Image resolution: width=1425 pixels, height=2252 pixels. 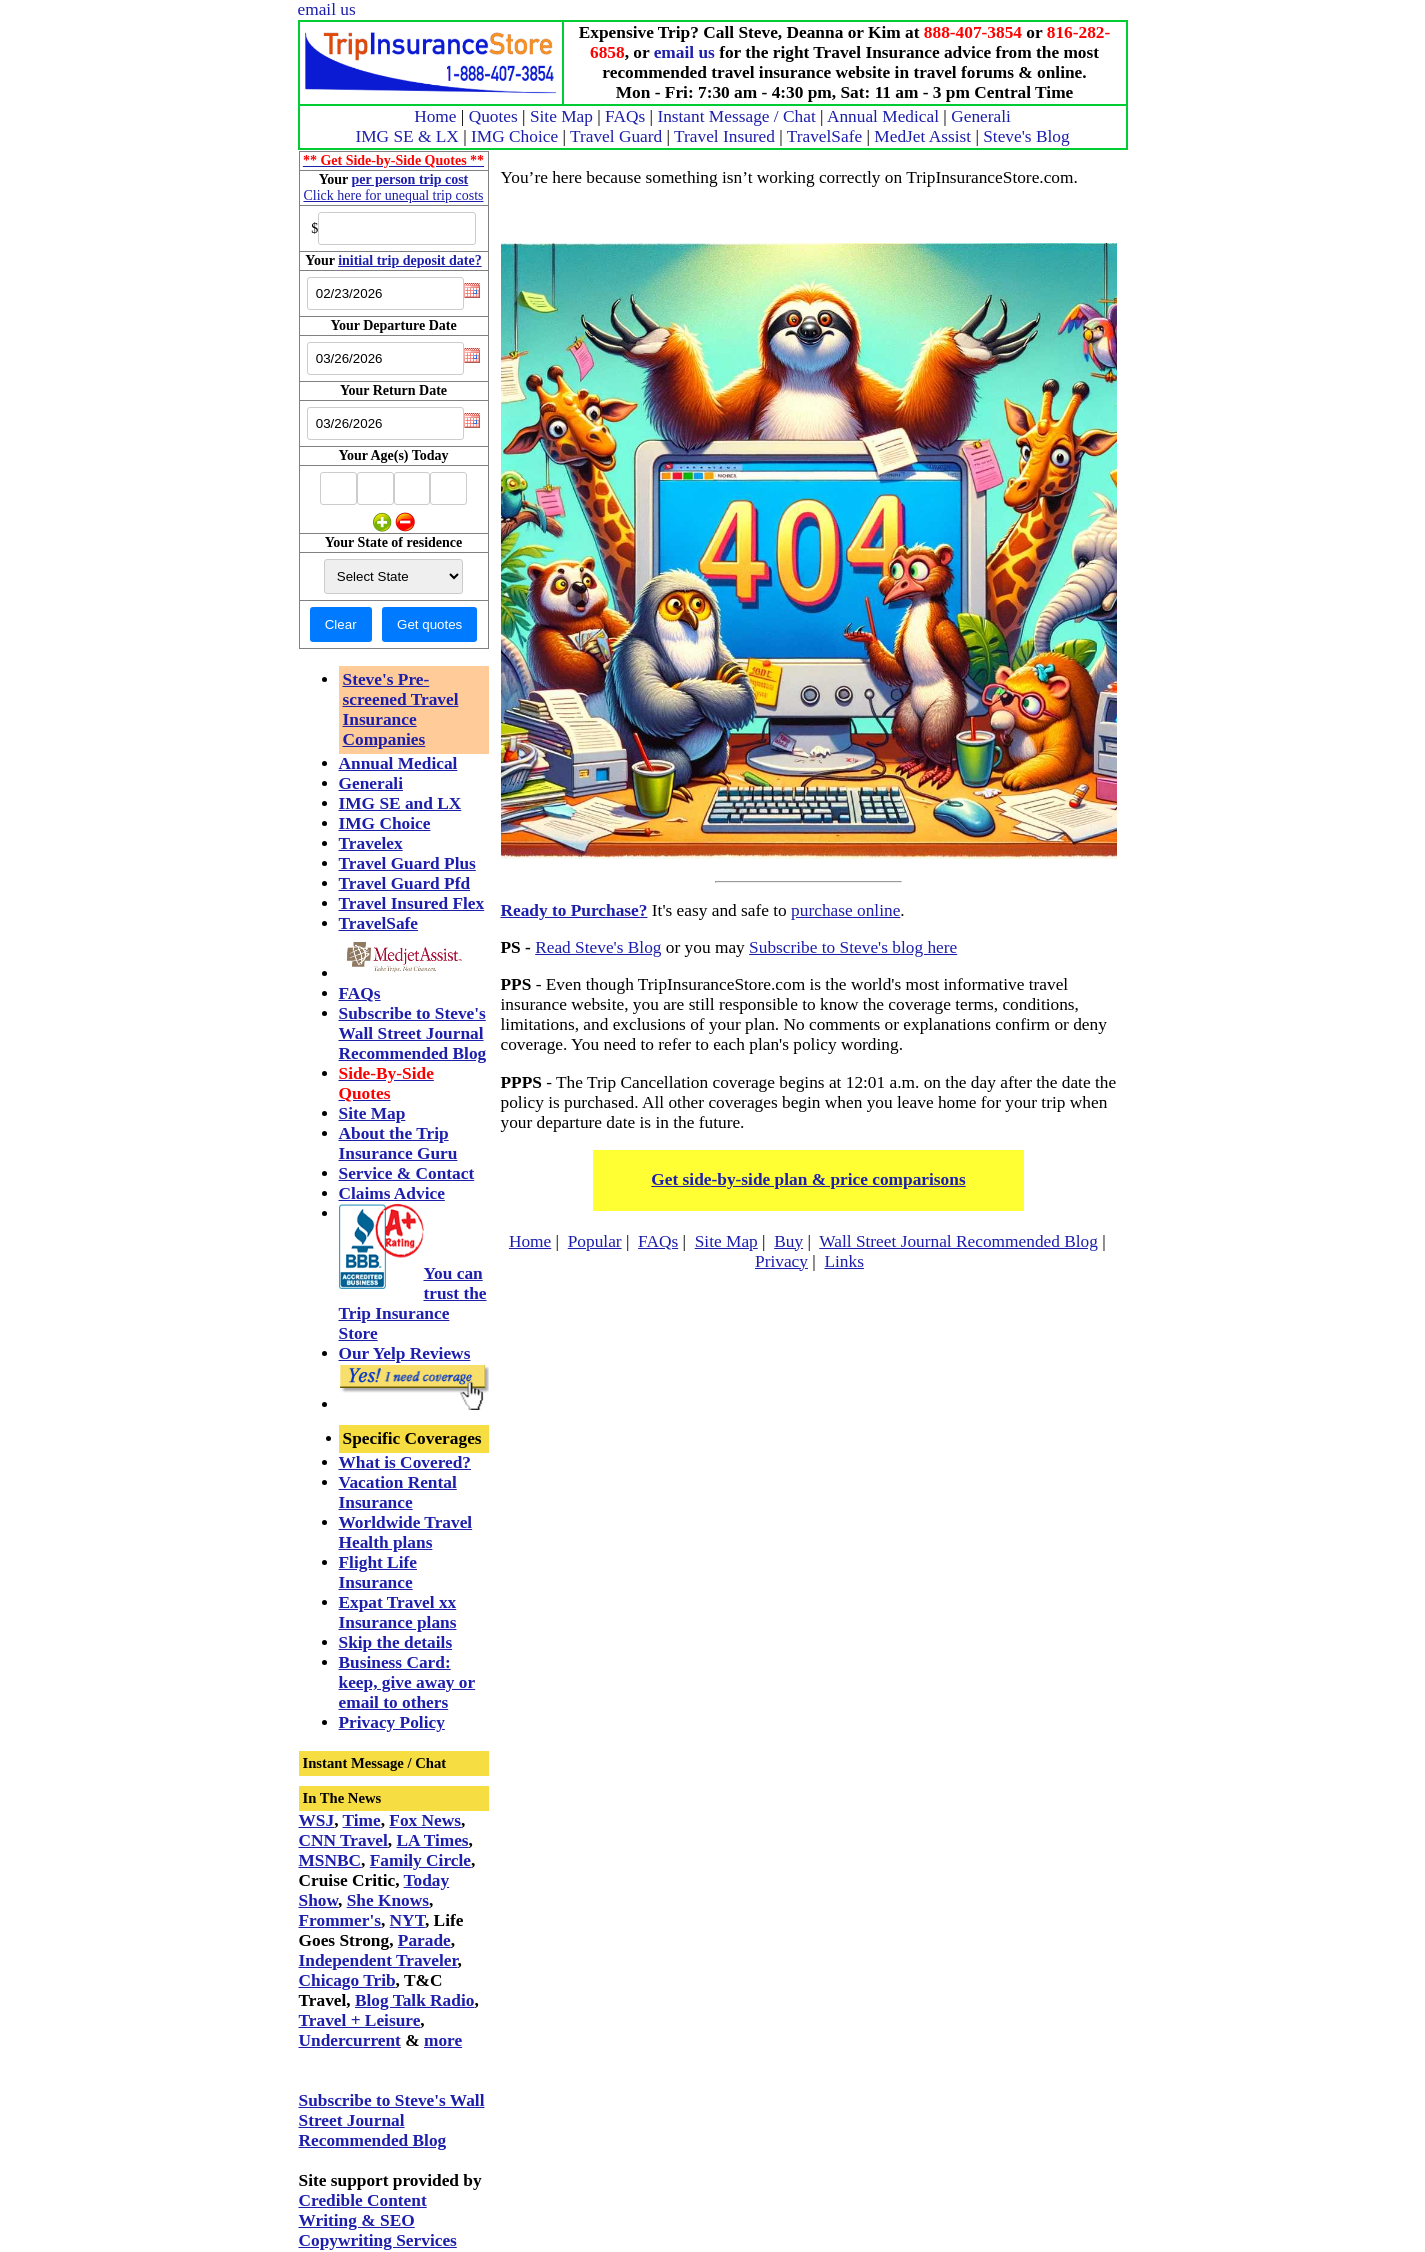 I want to click on She Knows, so click(x=388, y=1900).